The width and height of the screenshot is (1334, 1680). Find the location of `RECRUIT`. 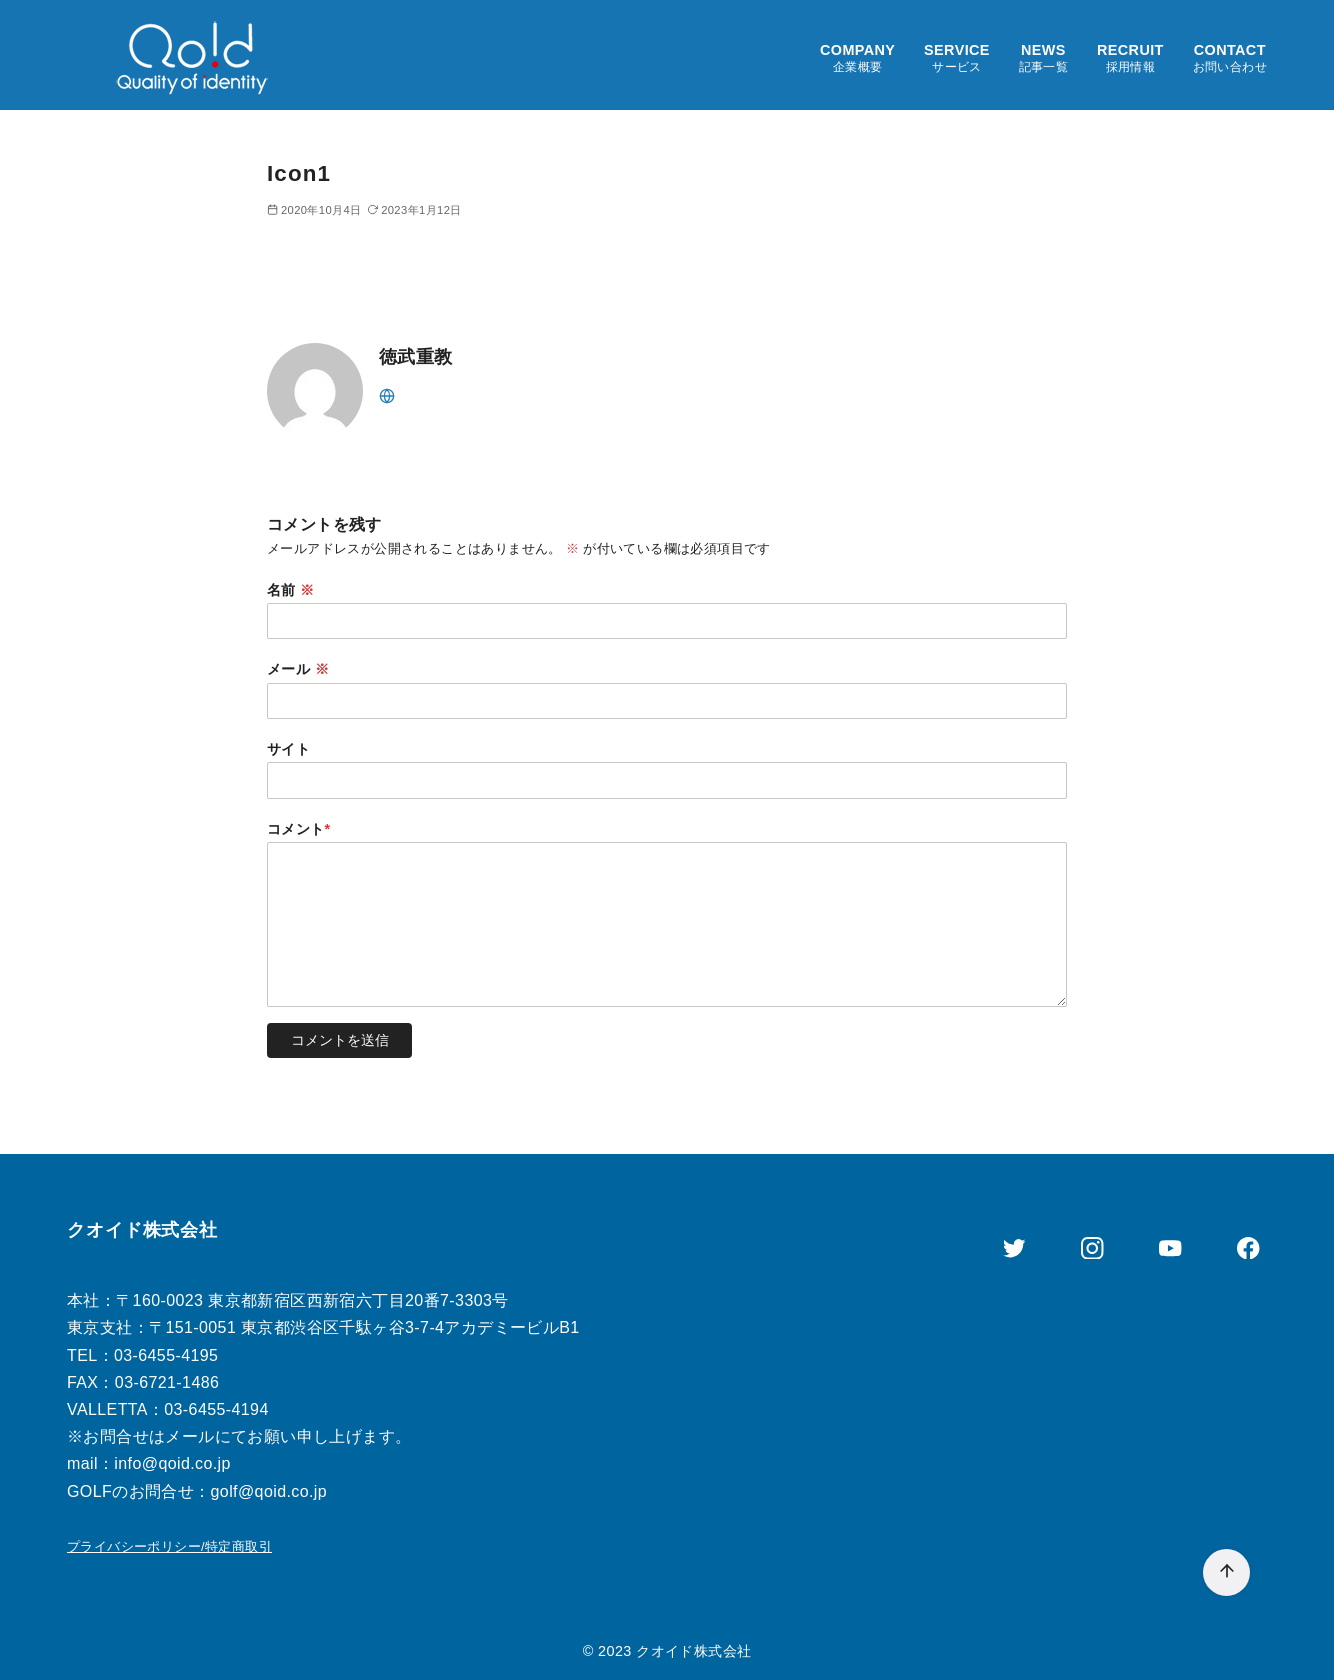

RECRUIT is located at coordinates (1130, 58).